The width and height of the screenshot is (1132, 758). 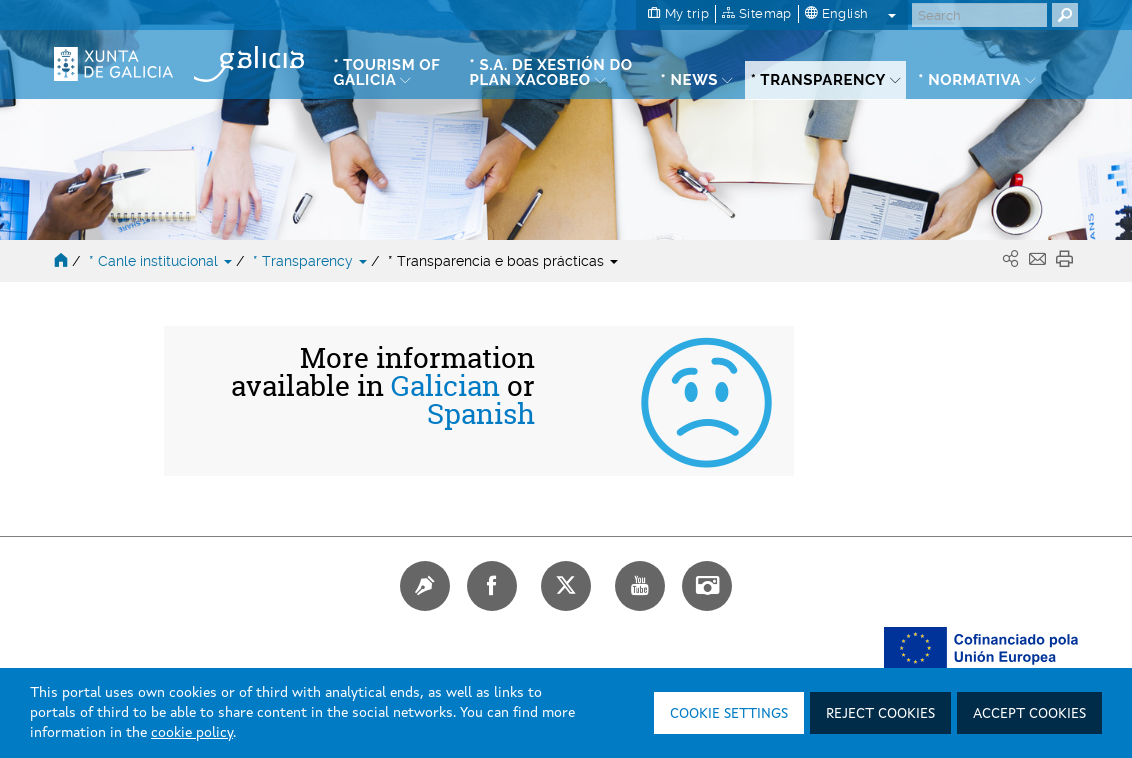 I want to click on Galician, so click(x=445, y=386).